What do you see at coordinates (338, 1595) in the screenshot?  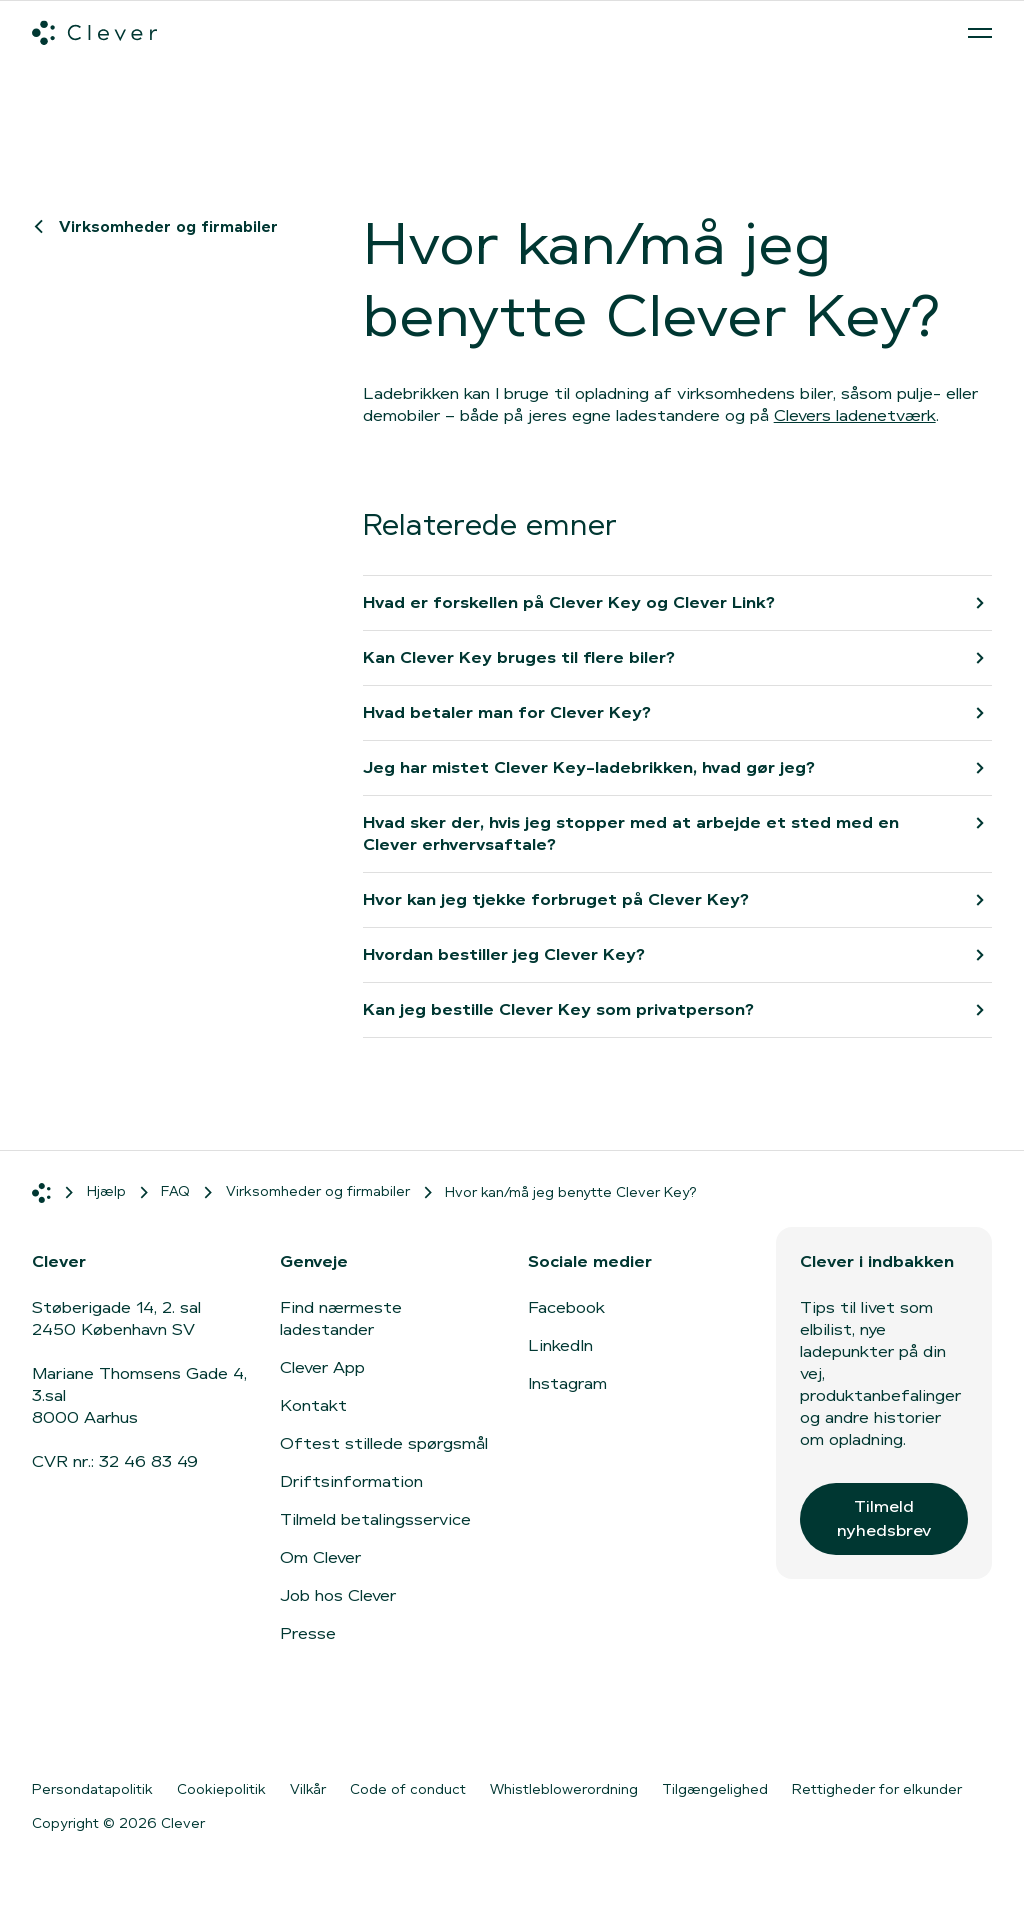 I see `Job hos Clever` at bounding box center [338, 1595].